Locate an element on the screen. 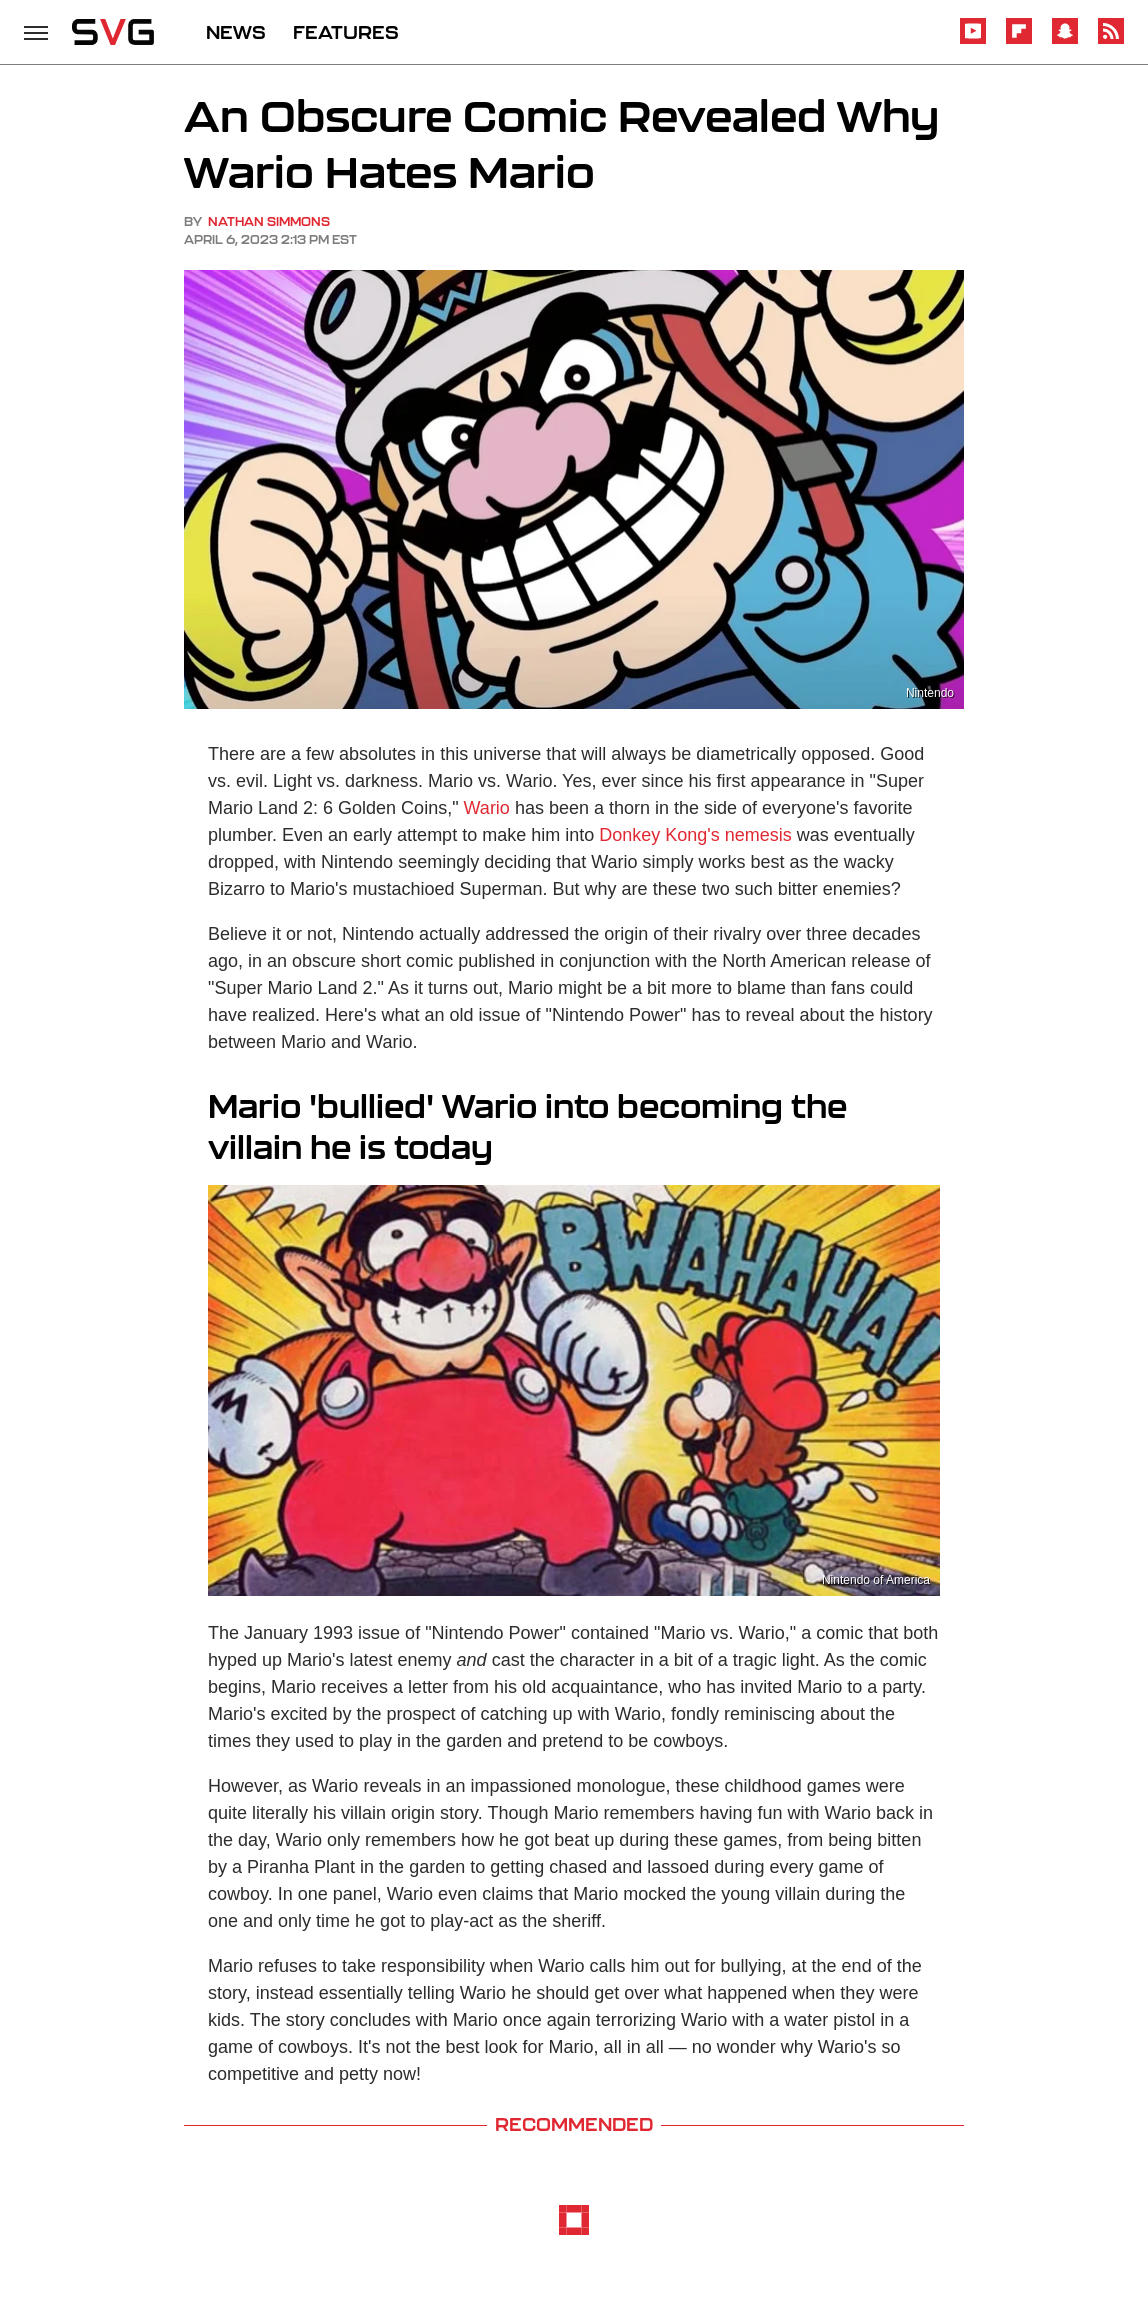  Donkey Kong's nemesis is located at coordinates (695, 835).